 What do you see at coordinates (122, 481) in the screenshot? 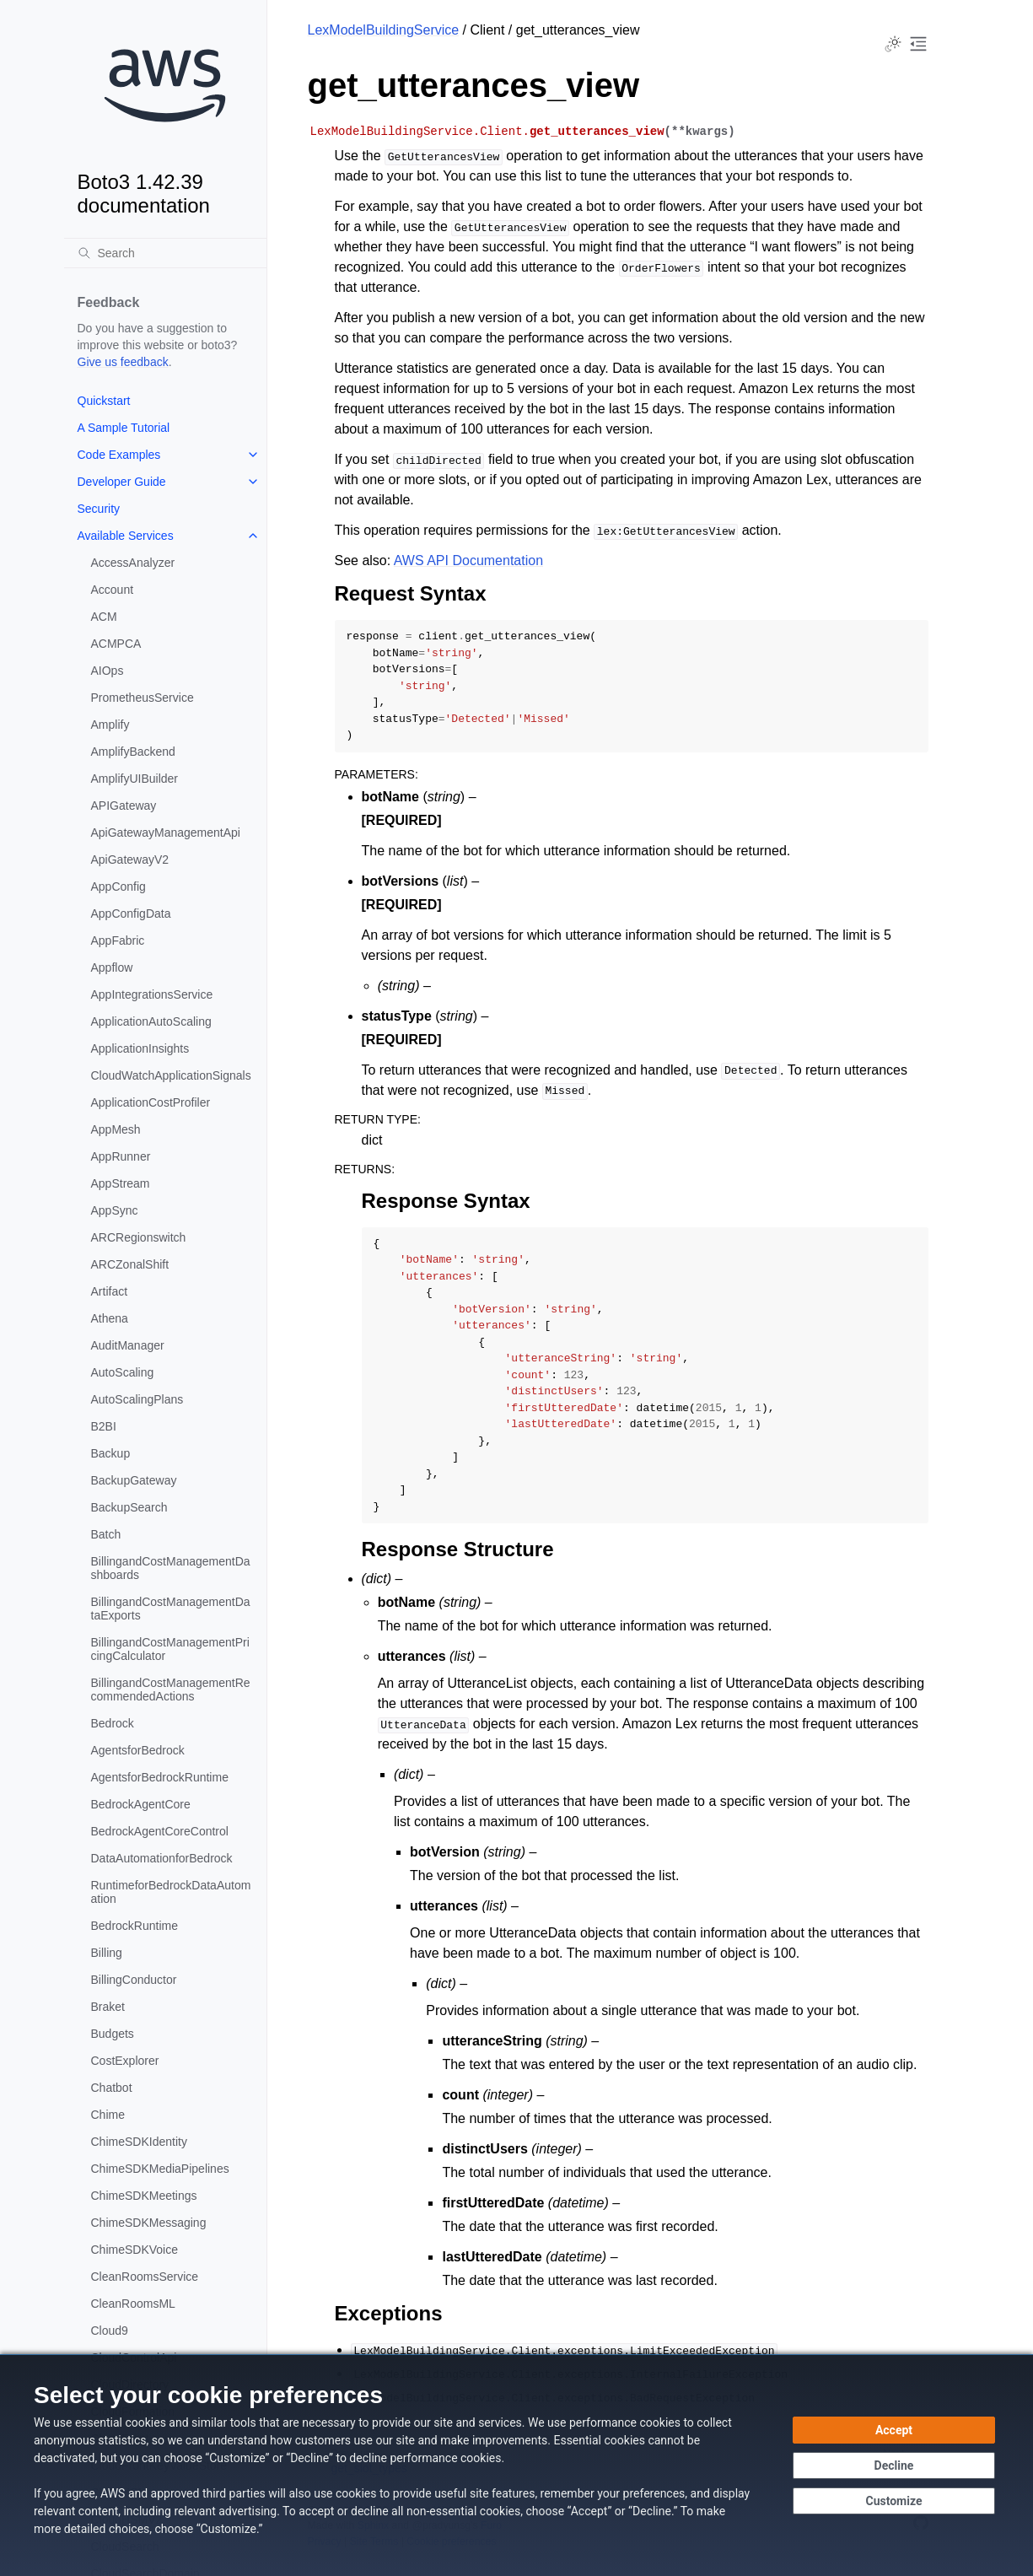
I see `Developer Guide` at bounding box center [122, 481].